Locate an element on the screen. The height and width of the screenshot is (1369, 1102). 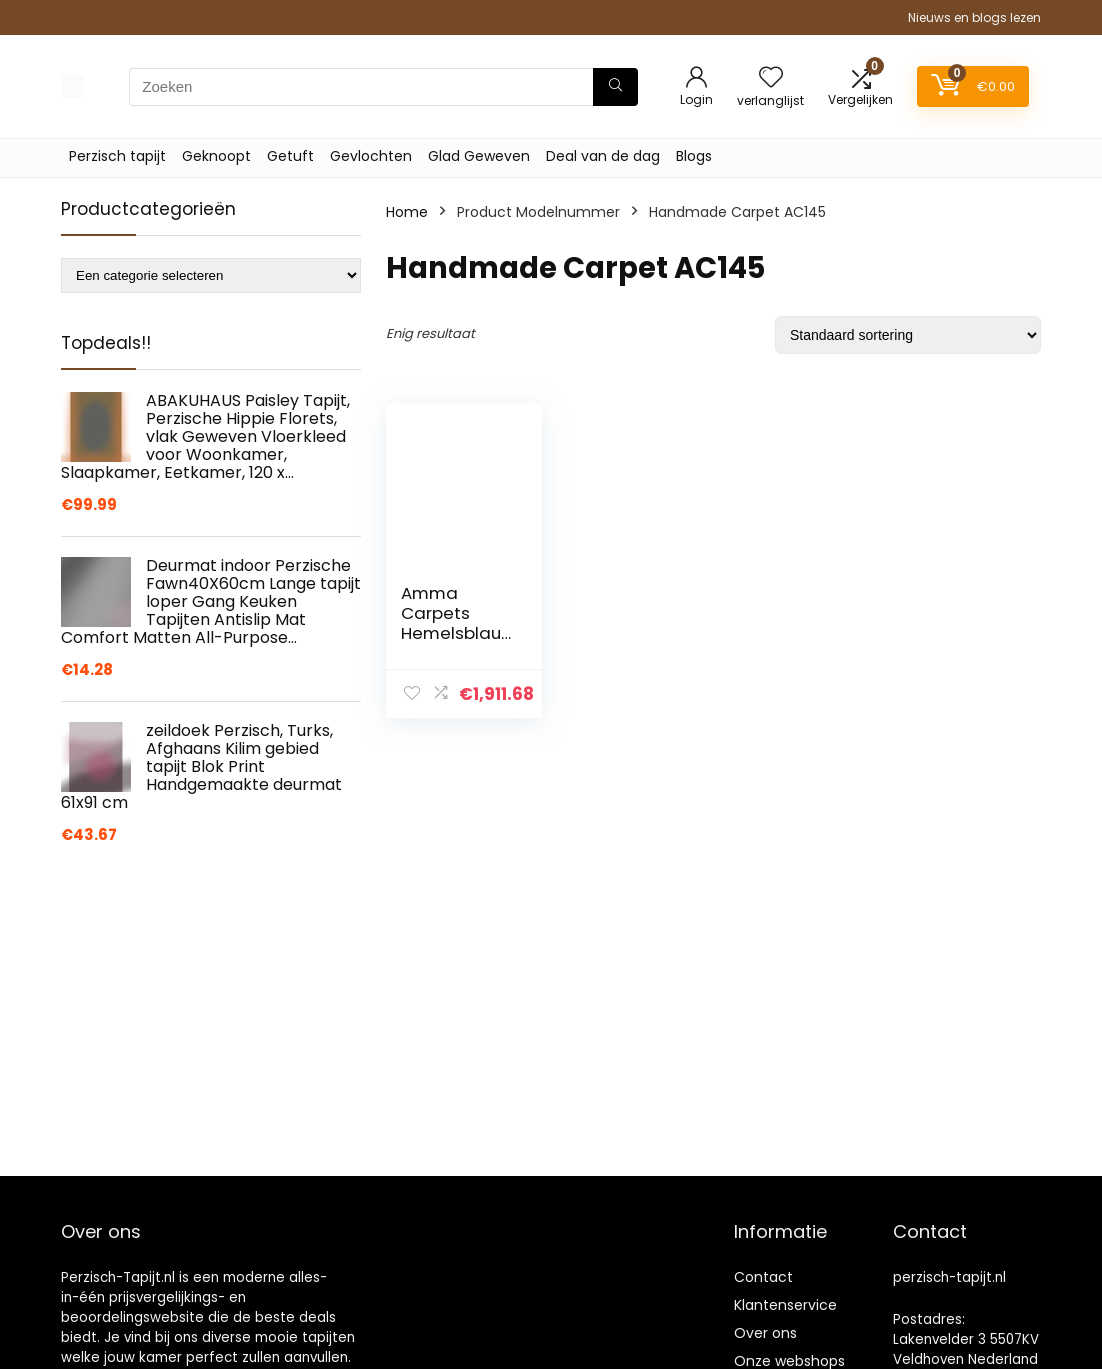
Over ons is located at coordinates (765, 1333).